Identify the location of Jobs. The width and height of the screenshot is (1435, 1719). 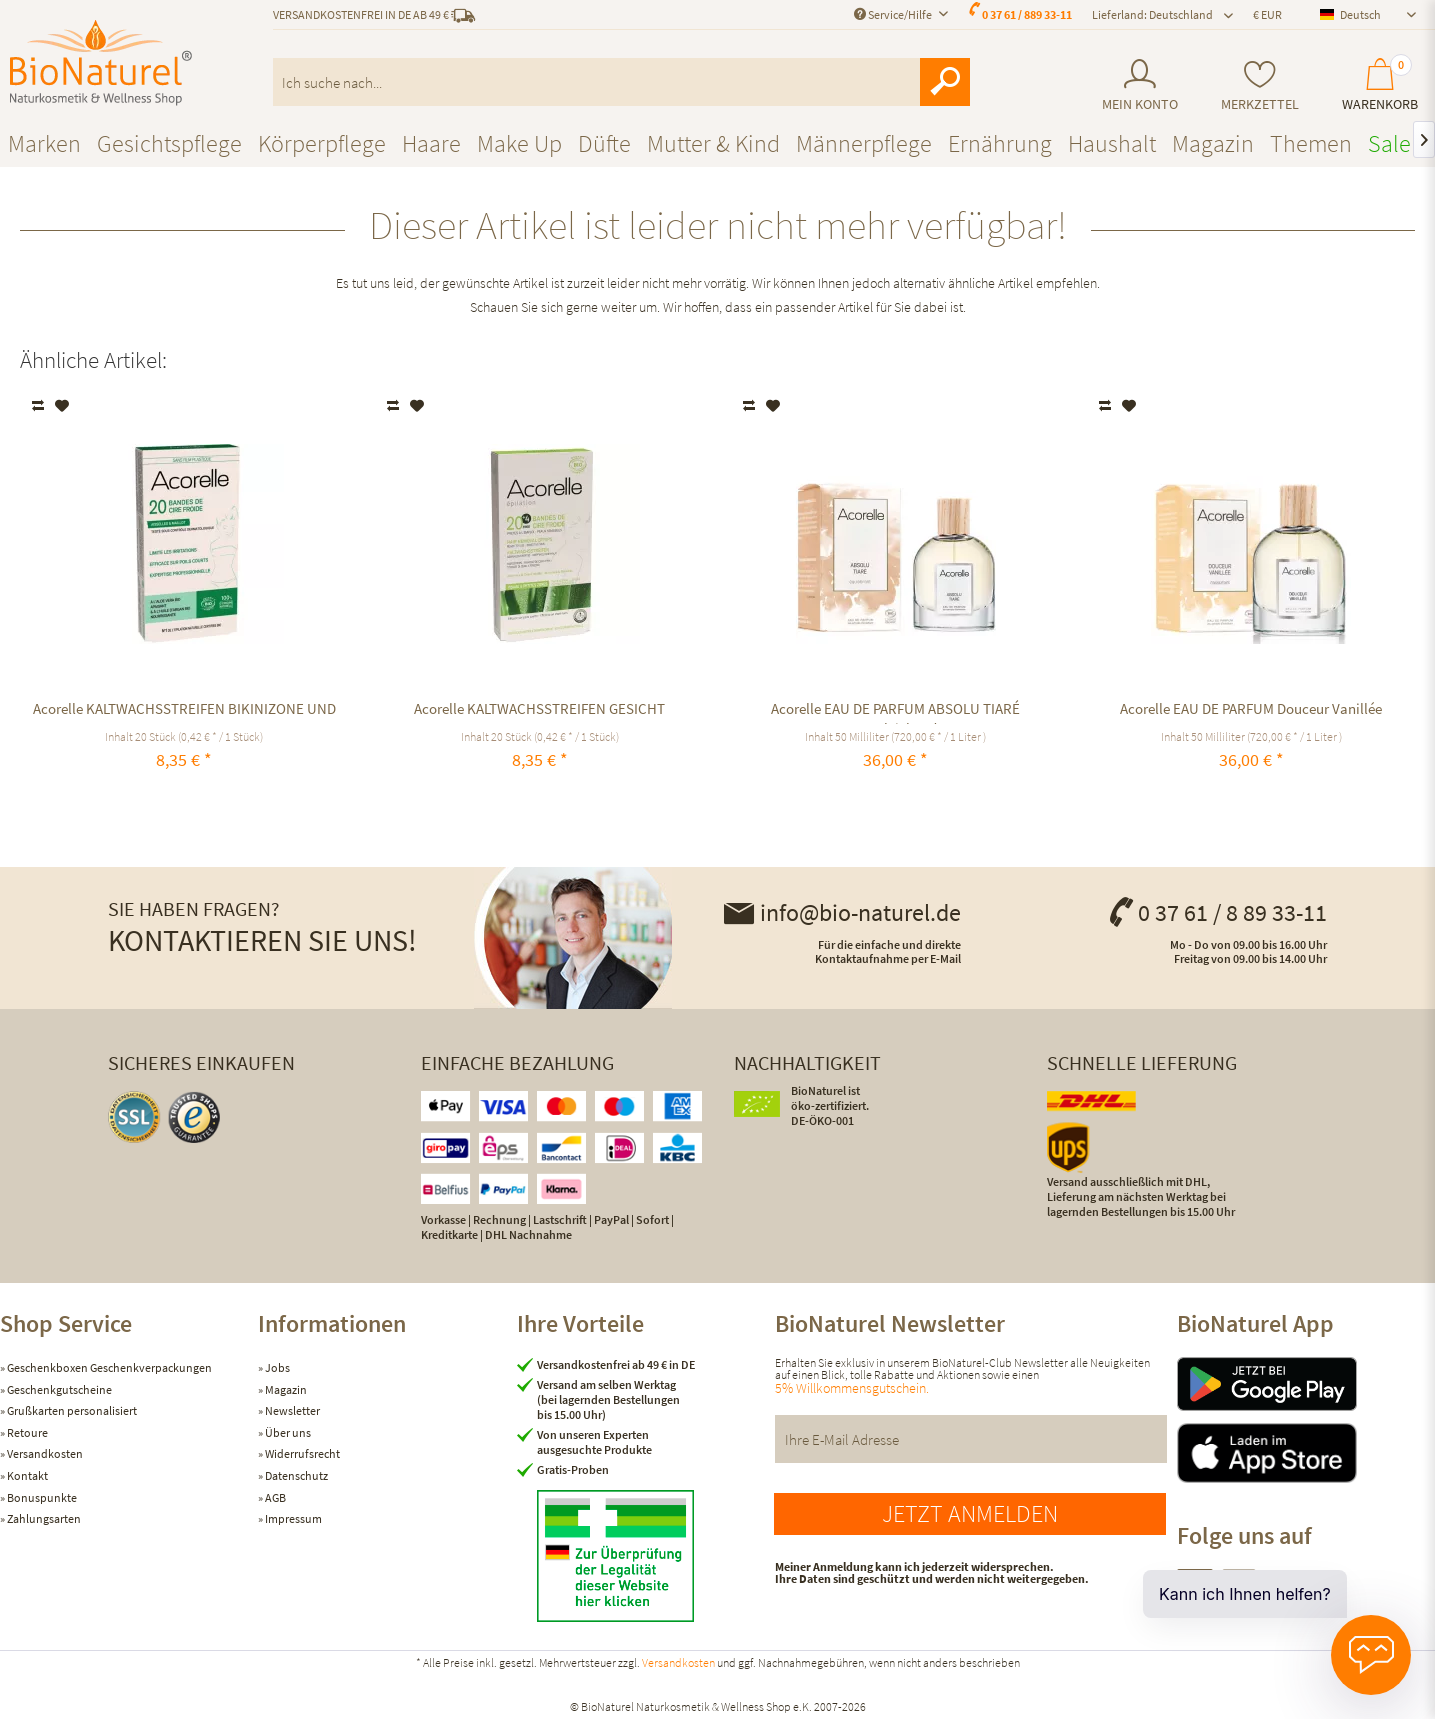
(276, 1367).